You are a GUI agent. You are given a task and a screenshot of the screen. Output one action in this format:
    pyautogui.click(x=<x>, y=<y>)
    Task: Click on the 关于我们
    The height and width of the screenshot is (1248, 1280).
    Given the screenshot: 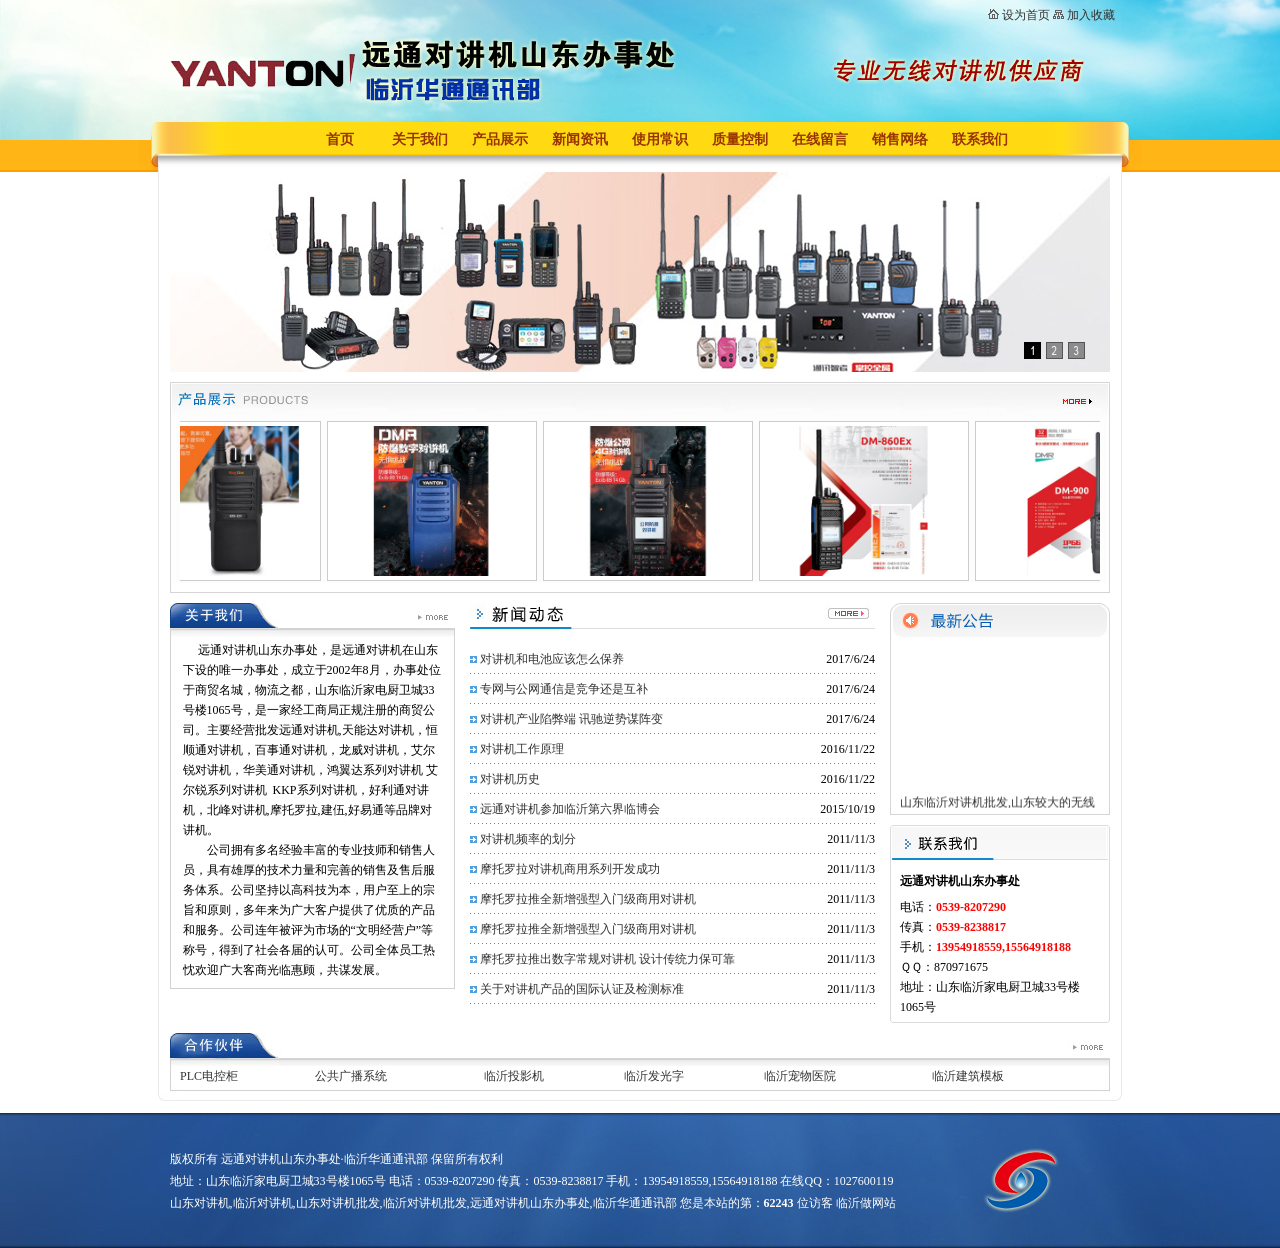 What is the action you would take?
    pyautogui.click(x=420, y=139)
    